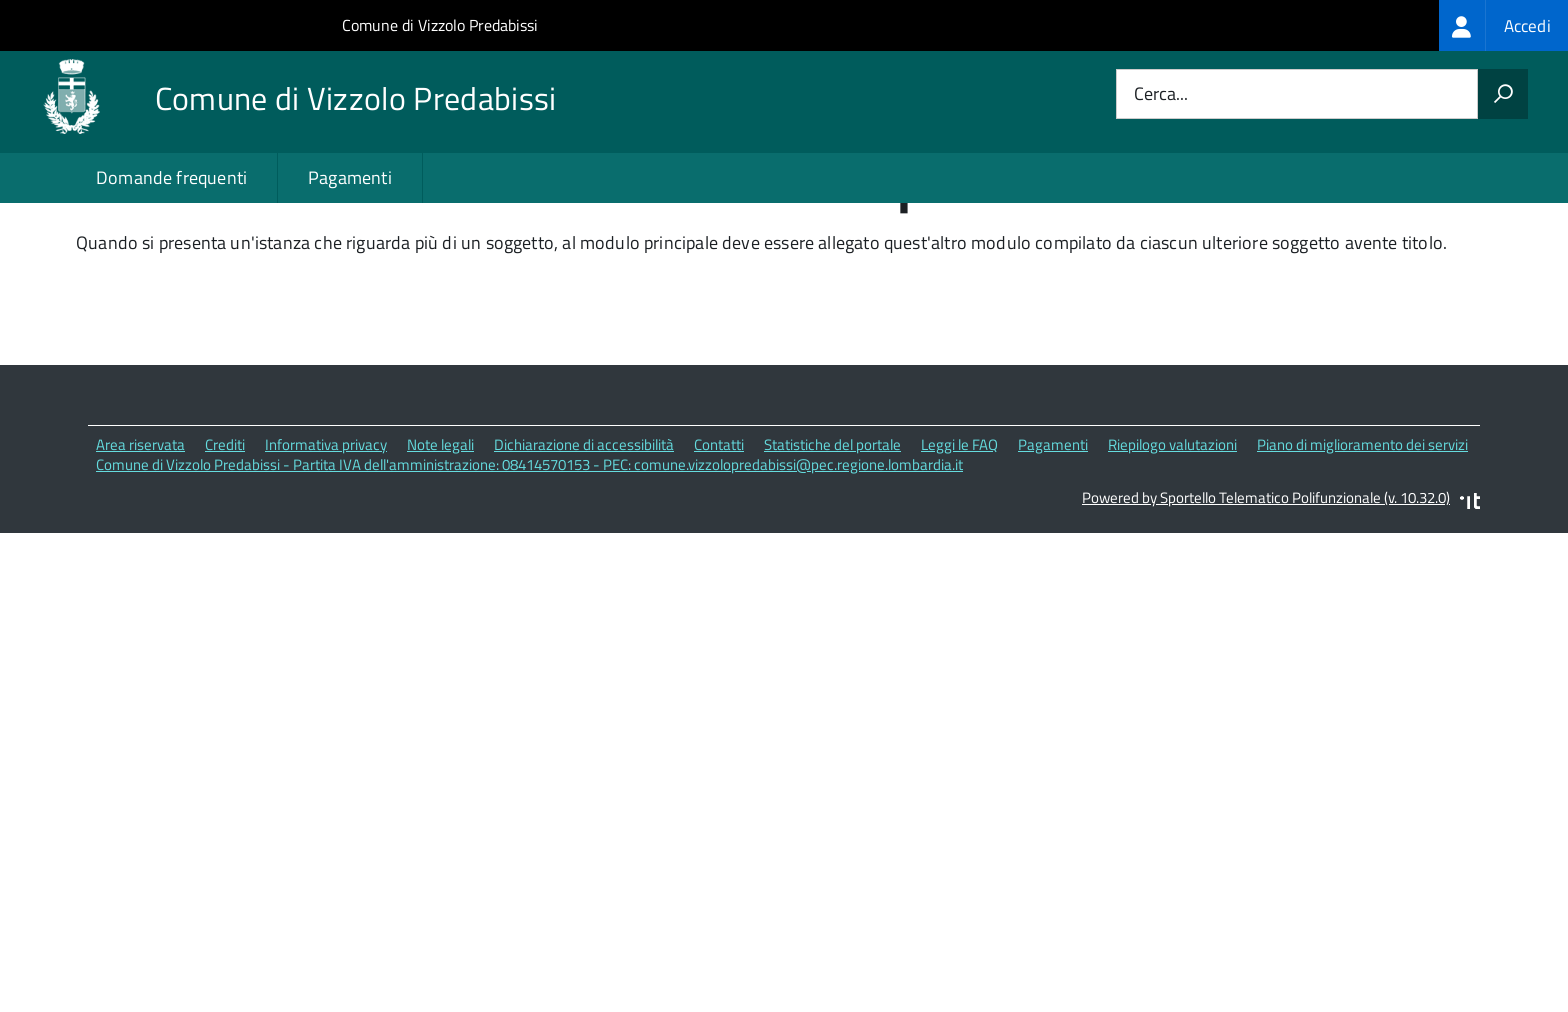 The height and width of the screenshot is (1012, 1568). What do you see at coordinates (584, 525) in the screenshot?
I see `Dichiarazione di accessibilità` at bounding box center [584, 525].